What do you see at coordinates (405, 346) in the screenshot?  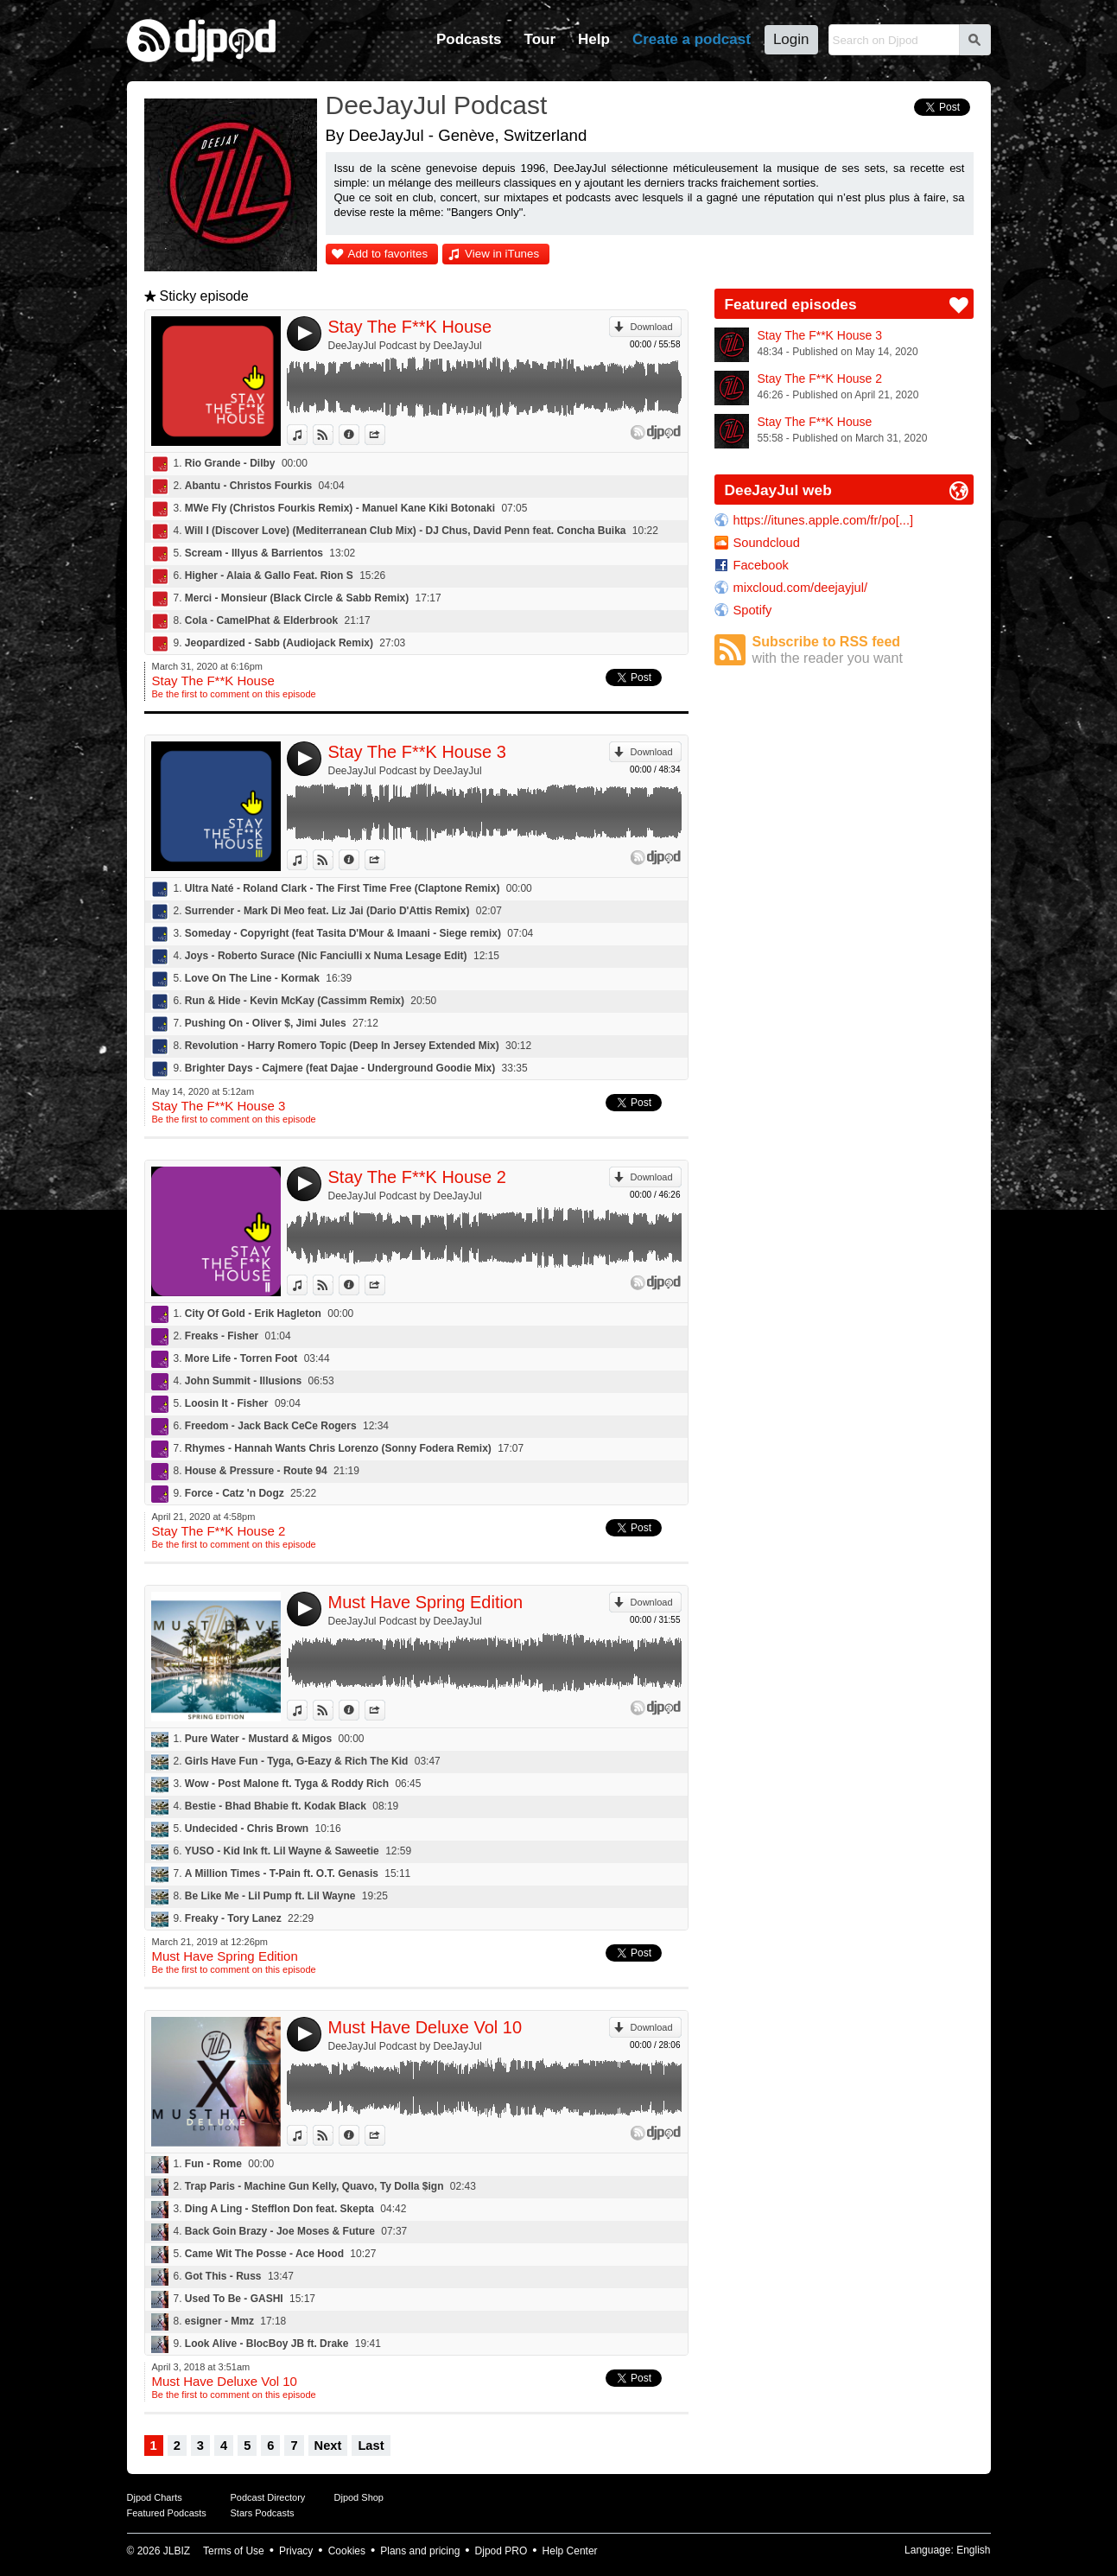 I see `DeeJayJul Podcast by DeeJayJul` at bounding box center [405, 346].